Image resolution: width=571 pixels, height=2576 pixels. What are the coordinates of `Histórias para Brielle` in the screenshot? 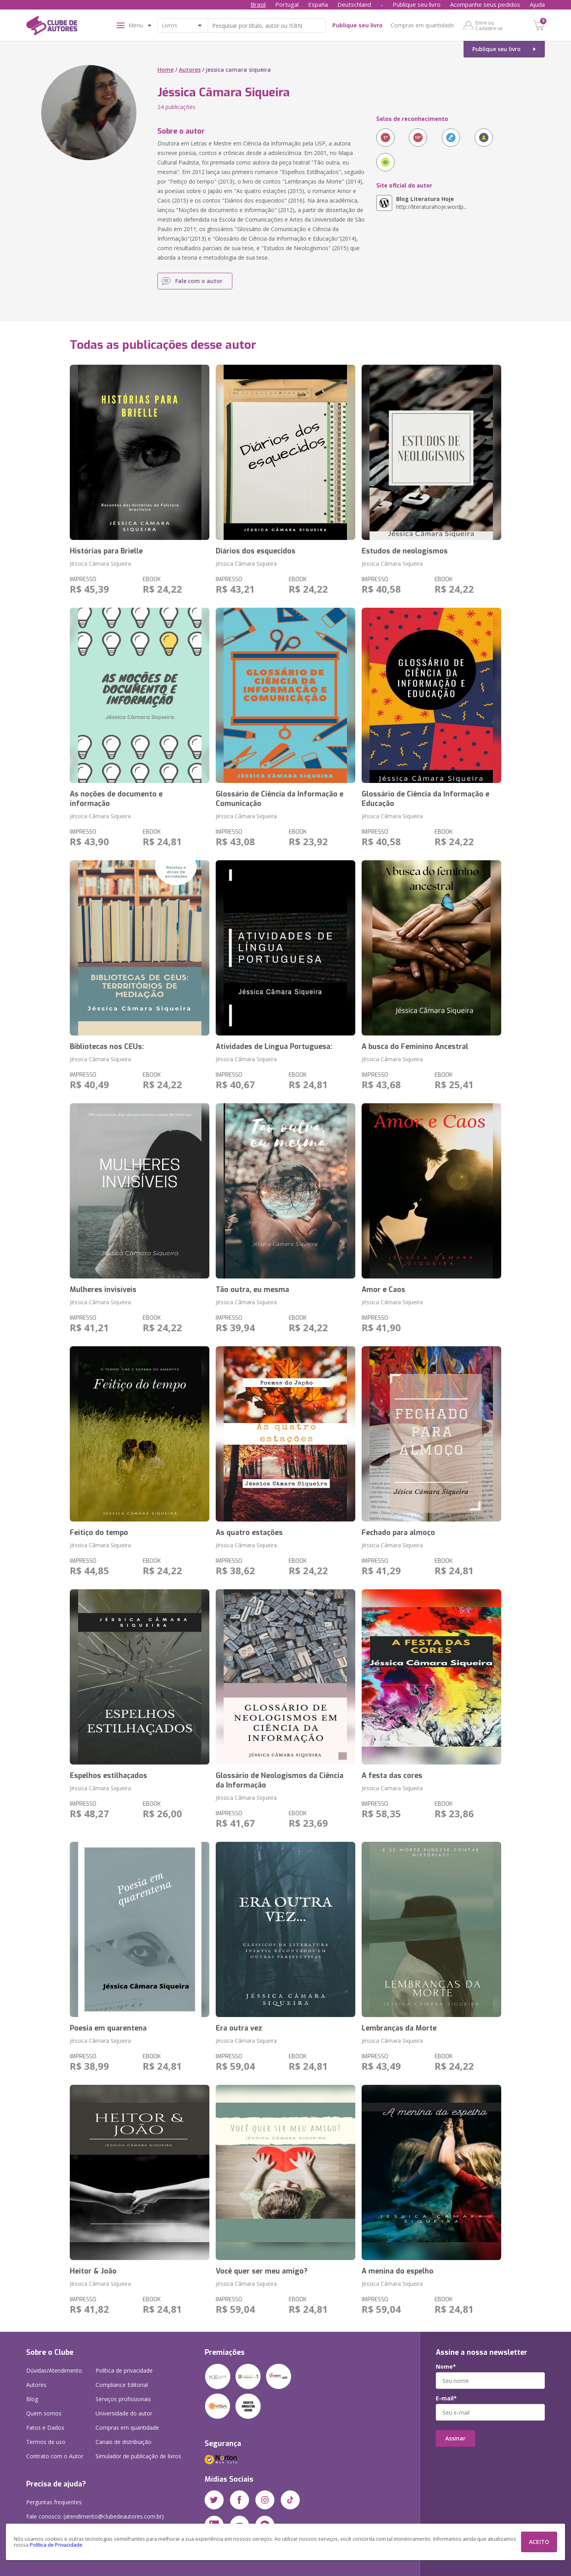 It's located at (106, 551).